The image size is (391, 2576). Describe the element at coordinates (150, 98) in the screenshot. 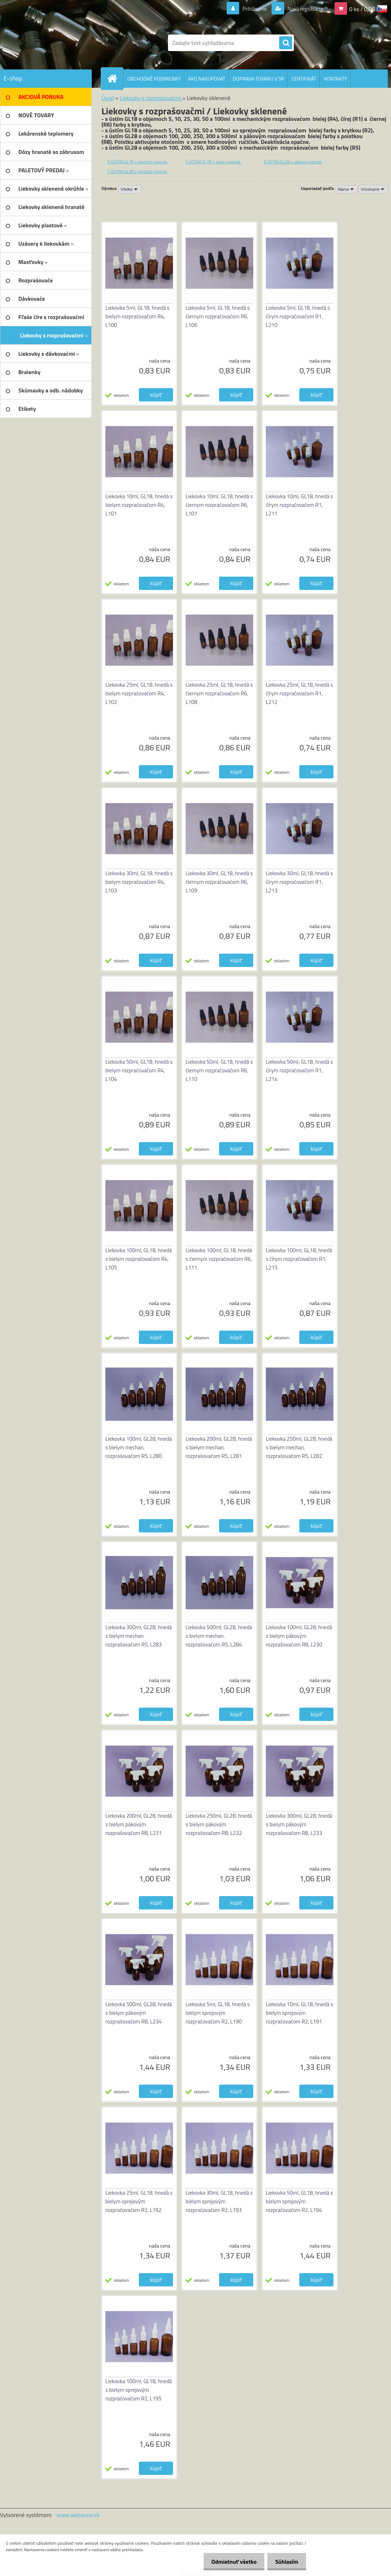

I see `Liekovky s rozprašovačmi` at that location.